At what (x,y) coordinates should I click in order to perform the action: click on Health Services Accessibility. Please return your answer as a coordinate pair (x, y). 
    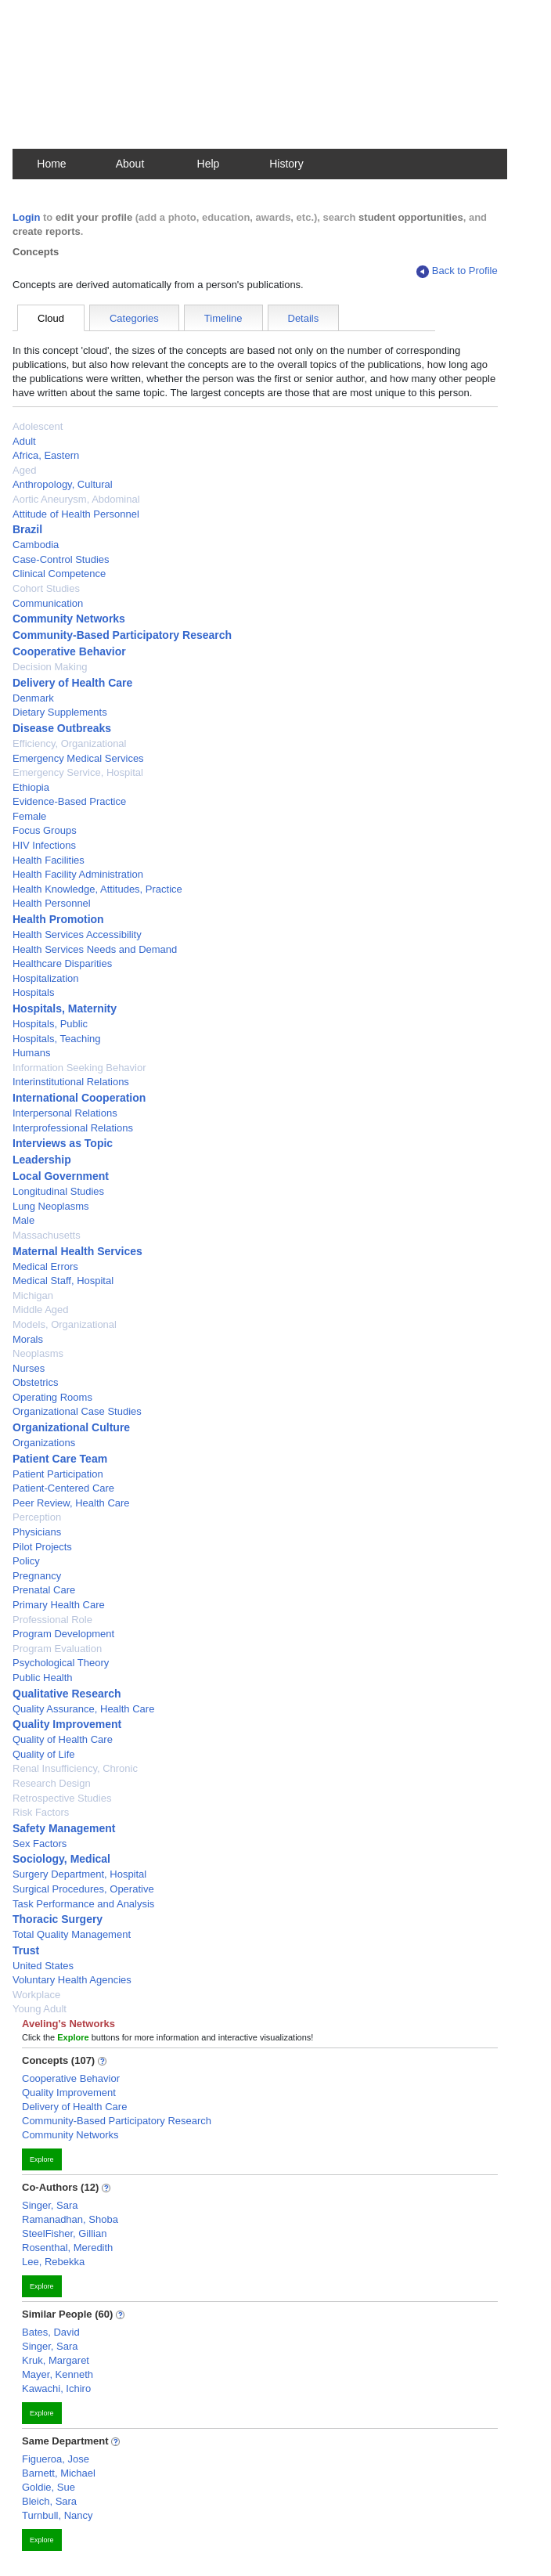
    Looking at the image, I should click on (77, 934).